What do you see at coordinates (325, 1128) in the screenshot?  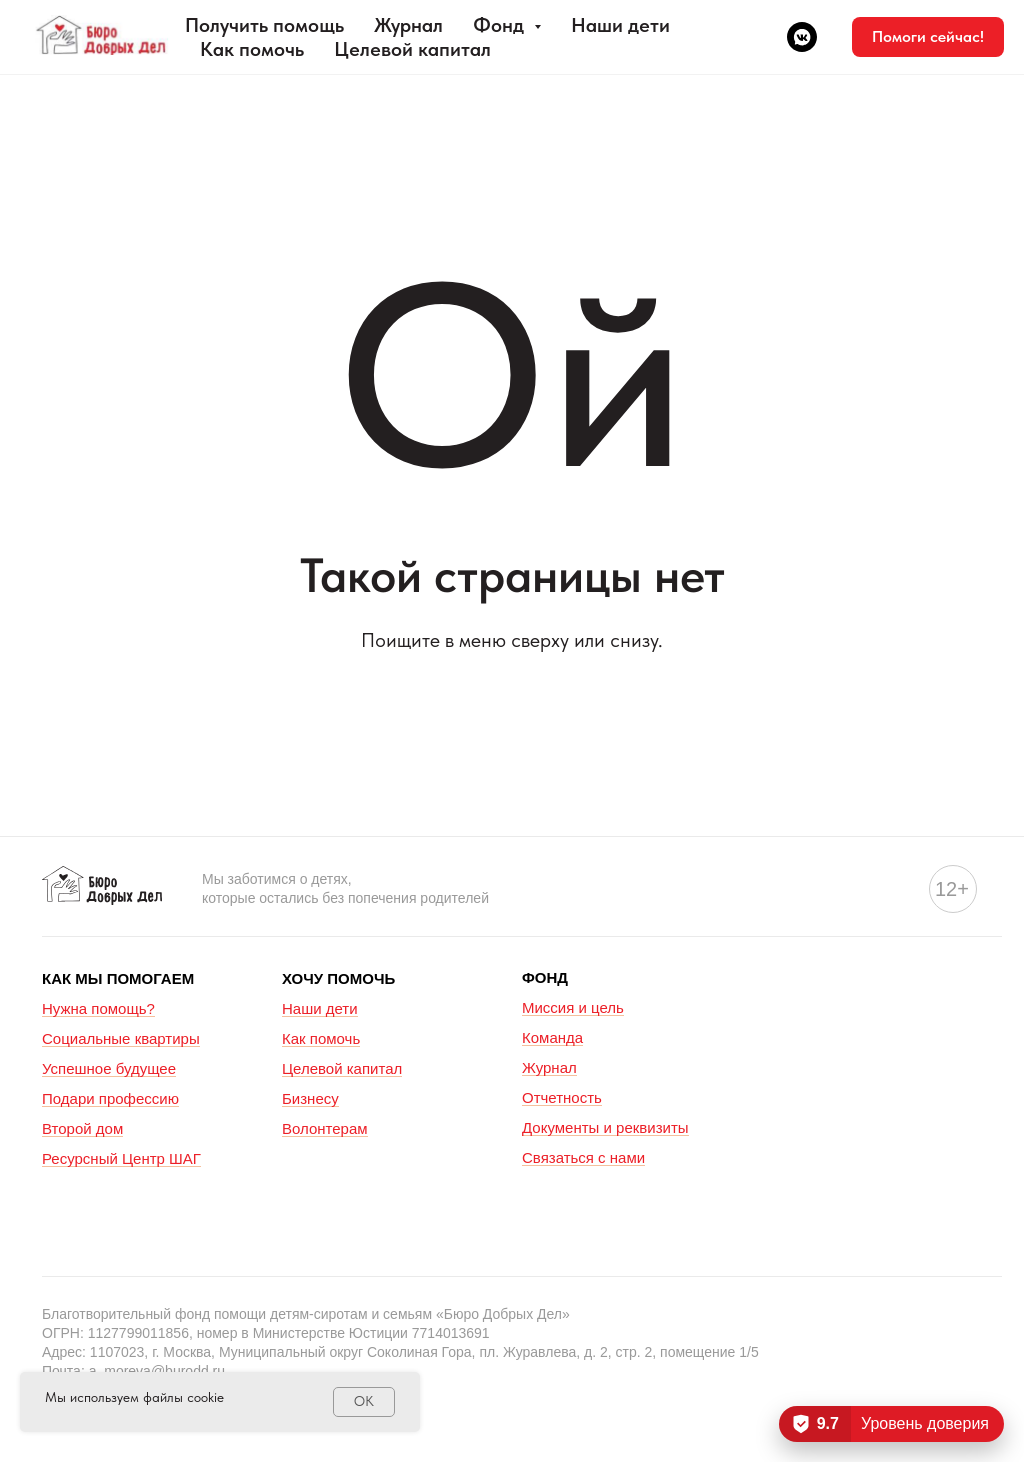 I see `Волонтерам` at bounding box center [325, 1128].